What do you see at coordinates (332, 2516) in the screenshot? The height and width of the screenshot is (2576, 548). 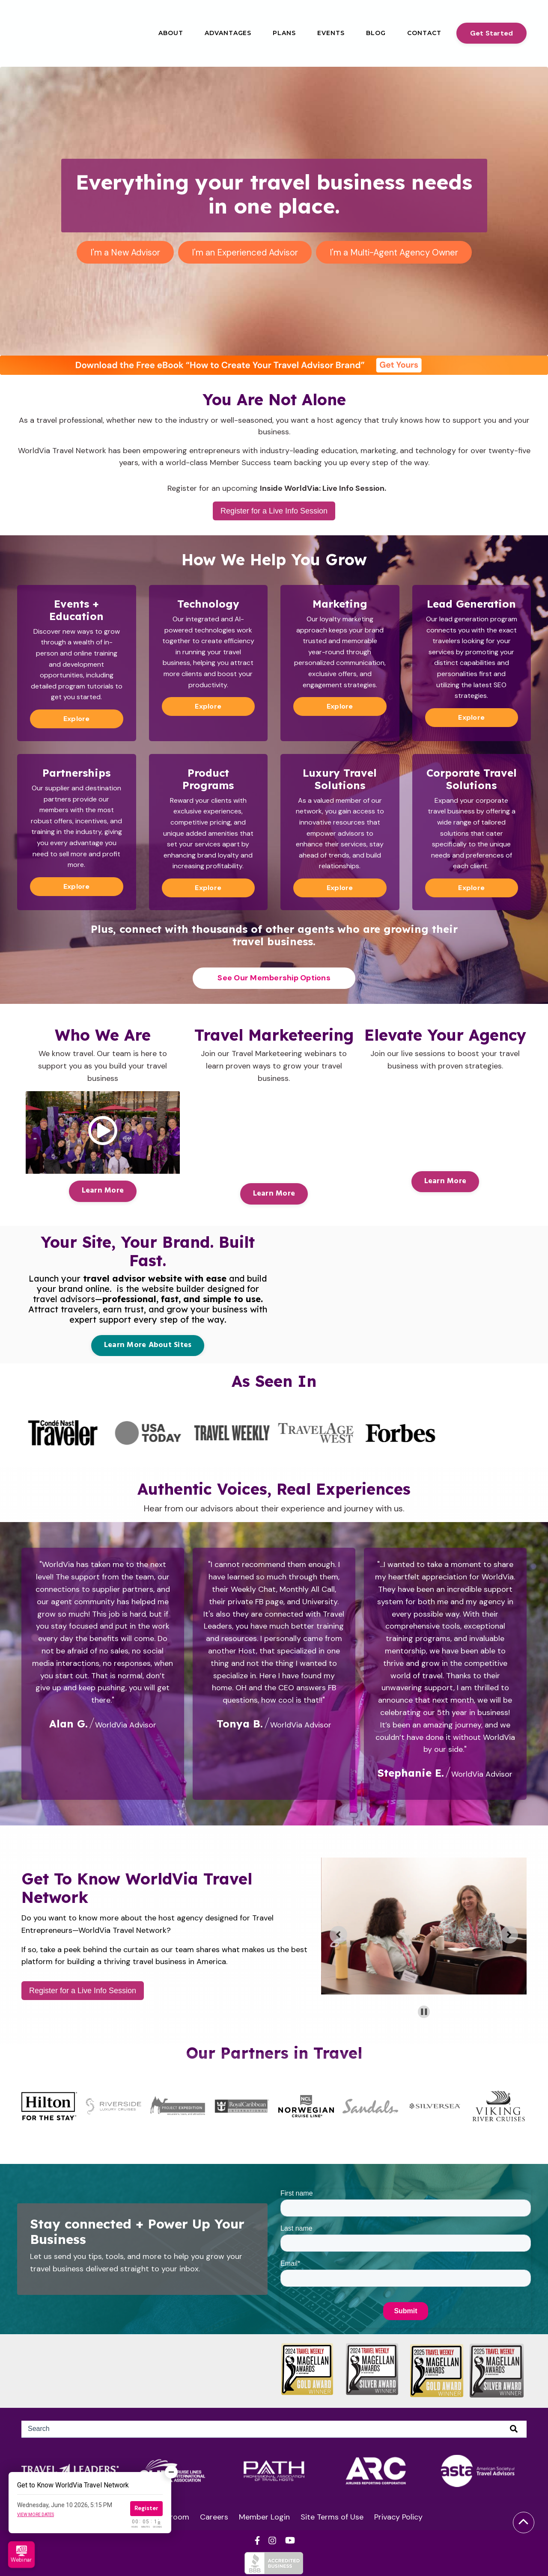 I see `Site Terms of Use [menuitem]` at bounding box center [332, 2516].